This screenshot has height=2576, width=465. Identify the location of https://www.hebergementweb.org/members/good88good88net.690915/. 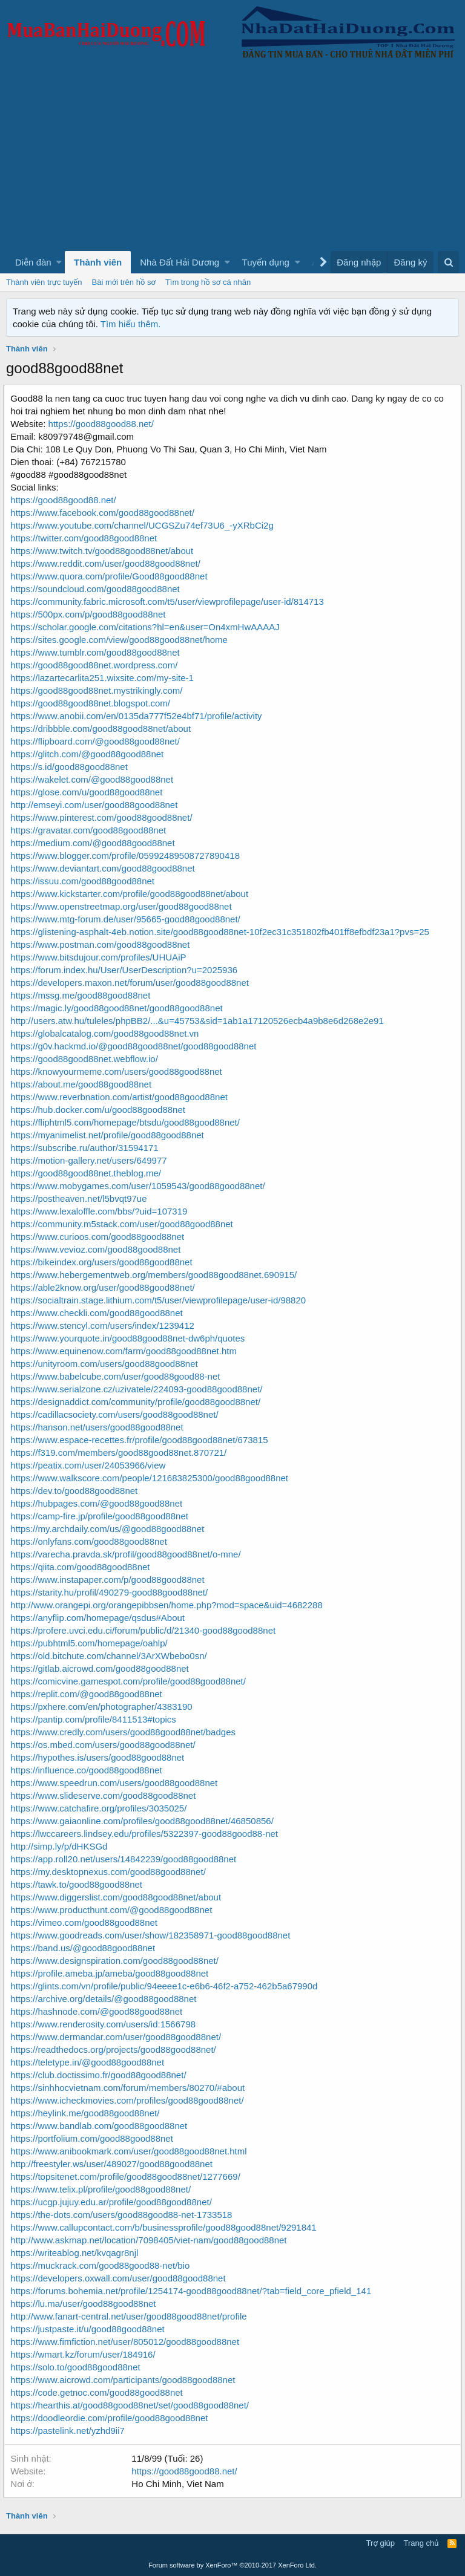
(156, 1275).